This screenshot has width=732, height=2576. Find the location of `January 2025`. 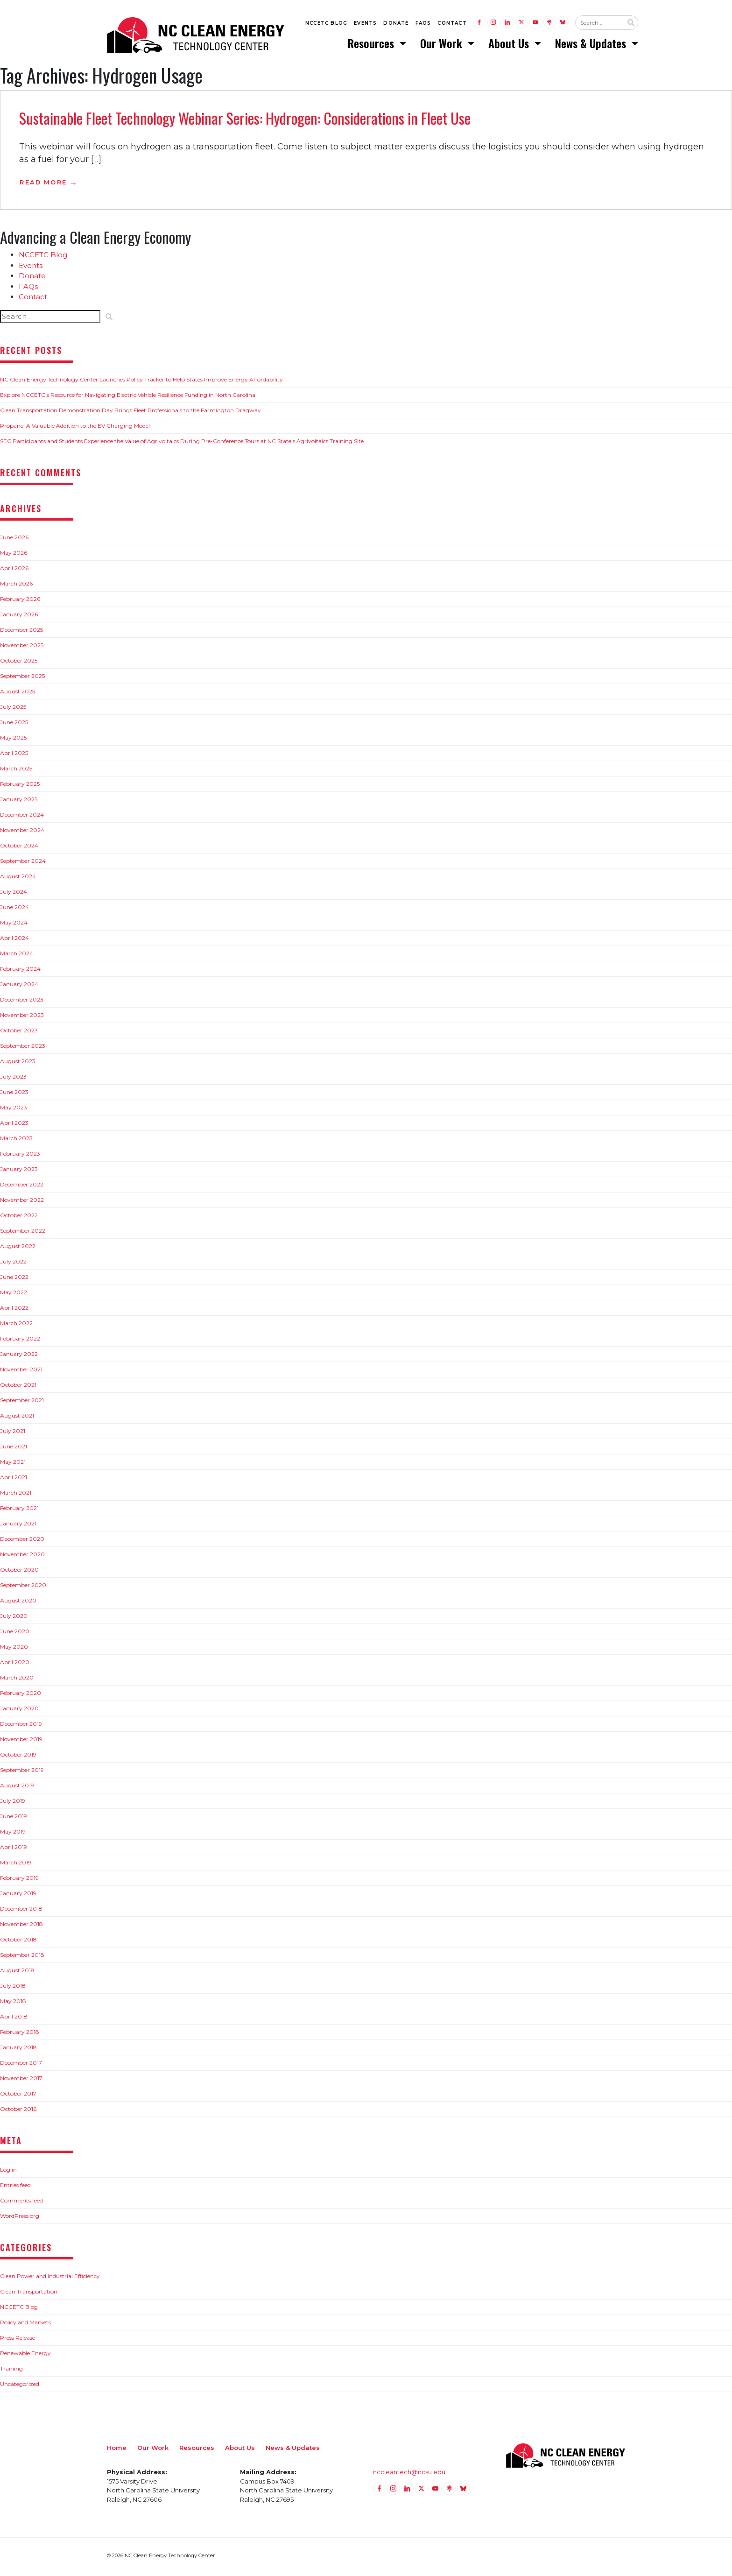

January 2025 is located at coordinates (18, 801).